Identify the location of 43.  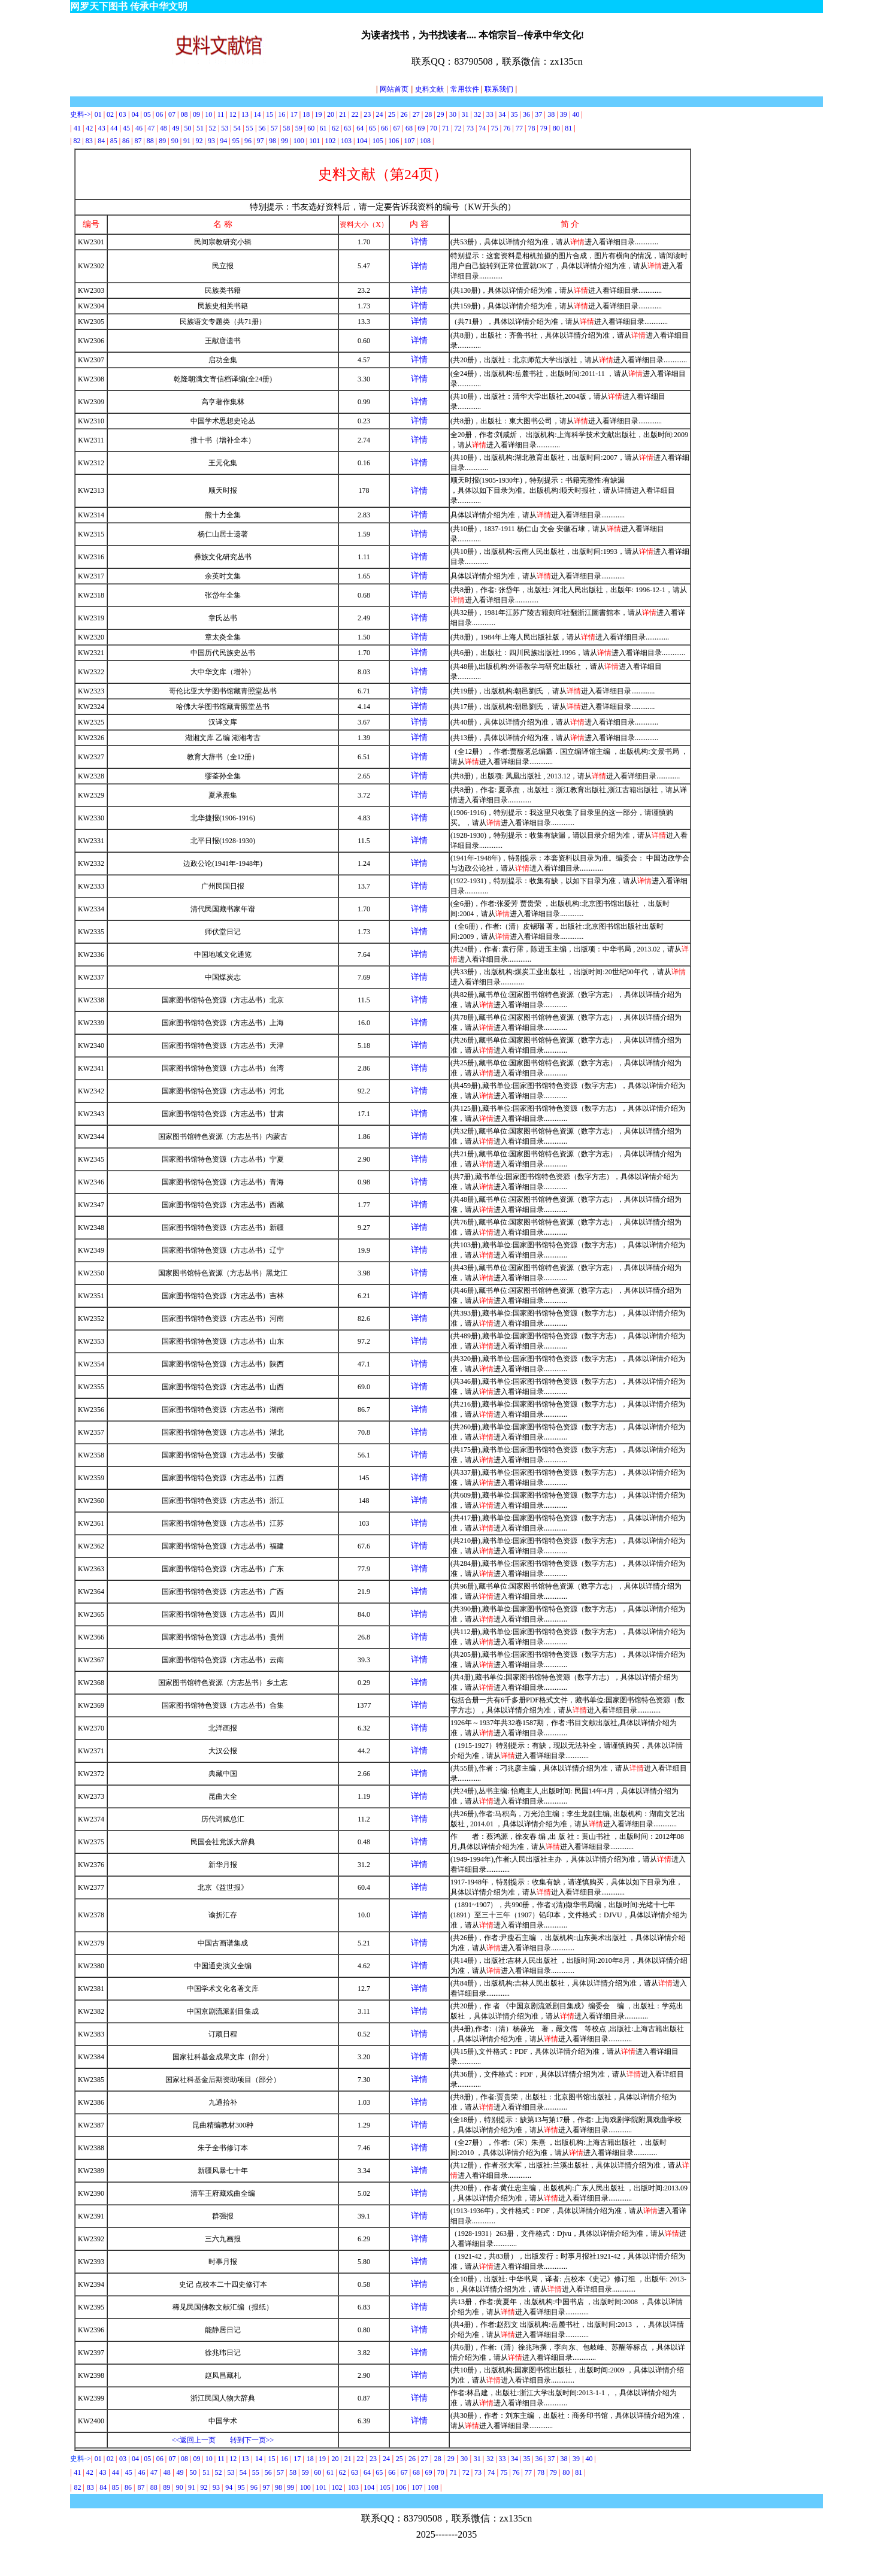
(101, 128).